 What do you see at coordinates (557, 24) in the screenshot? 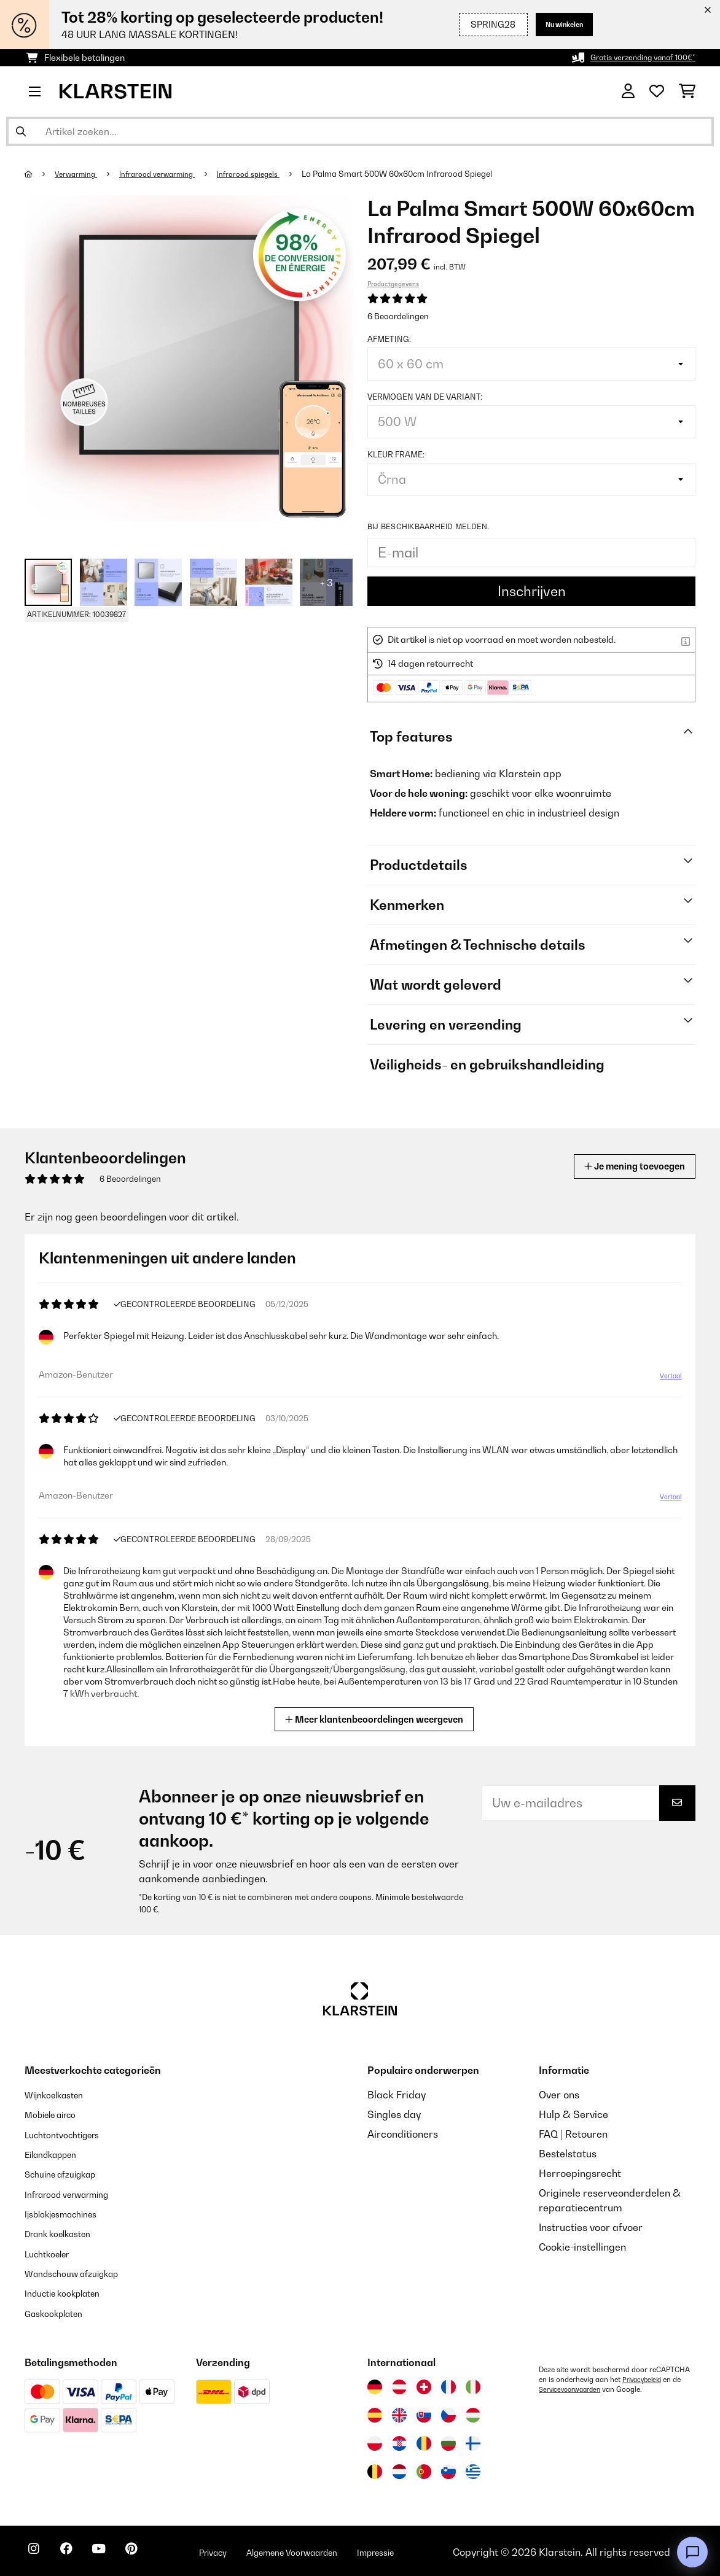
I see `Nu winkelen` at bounding box center [557, 24].